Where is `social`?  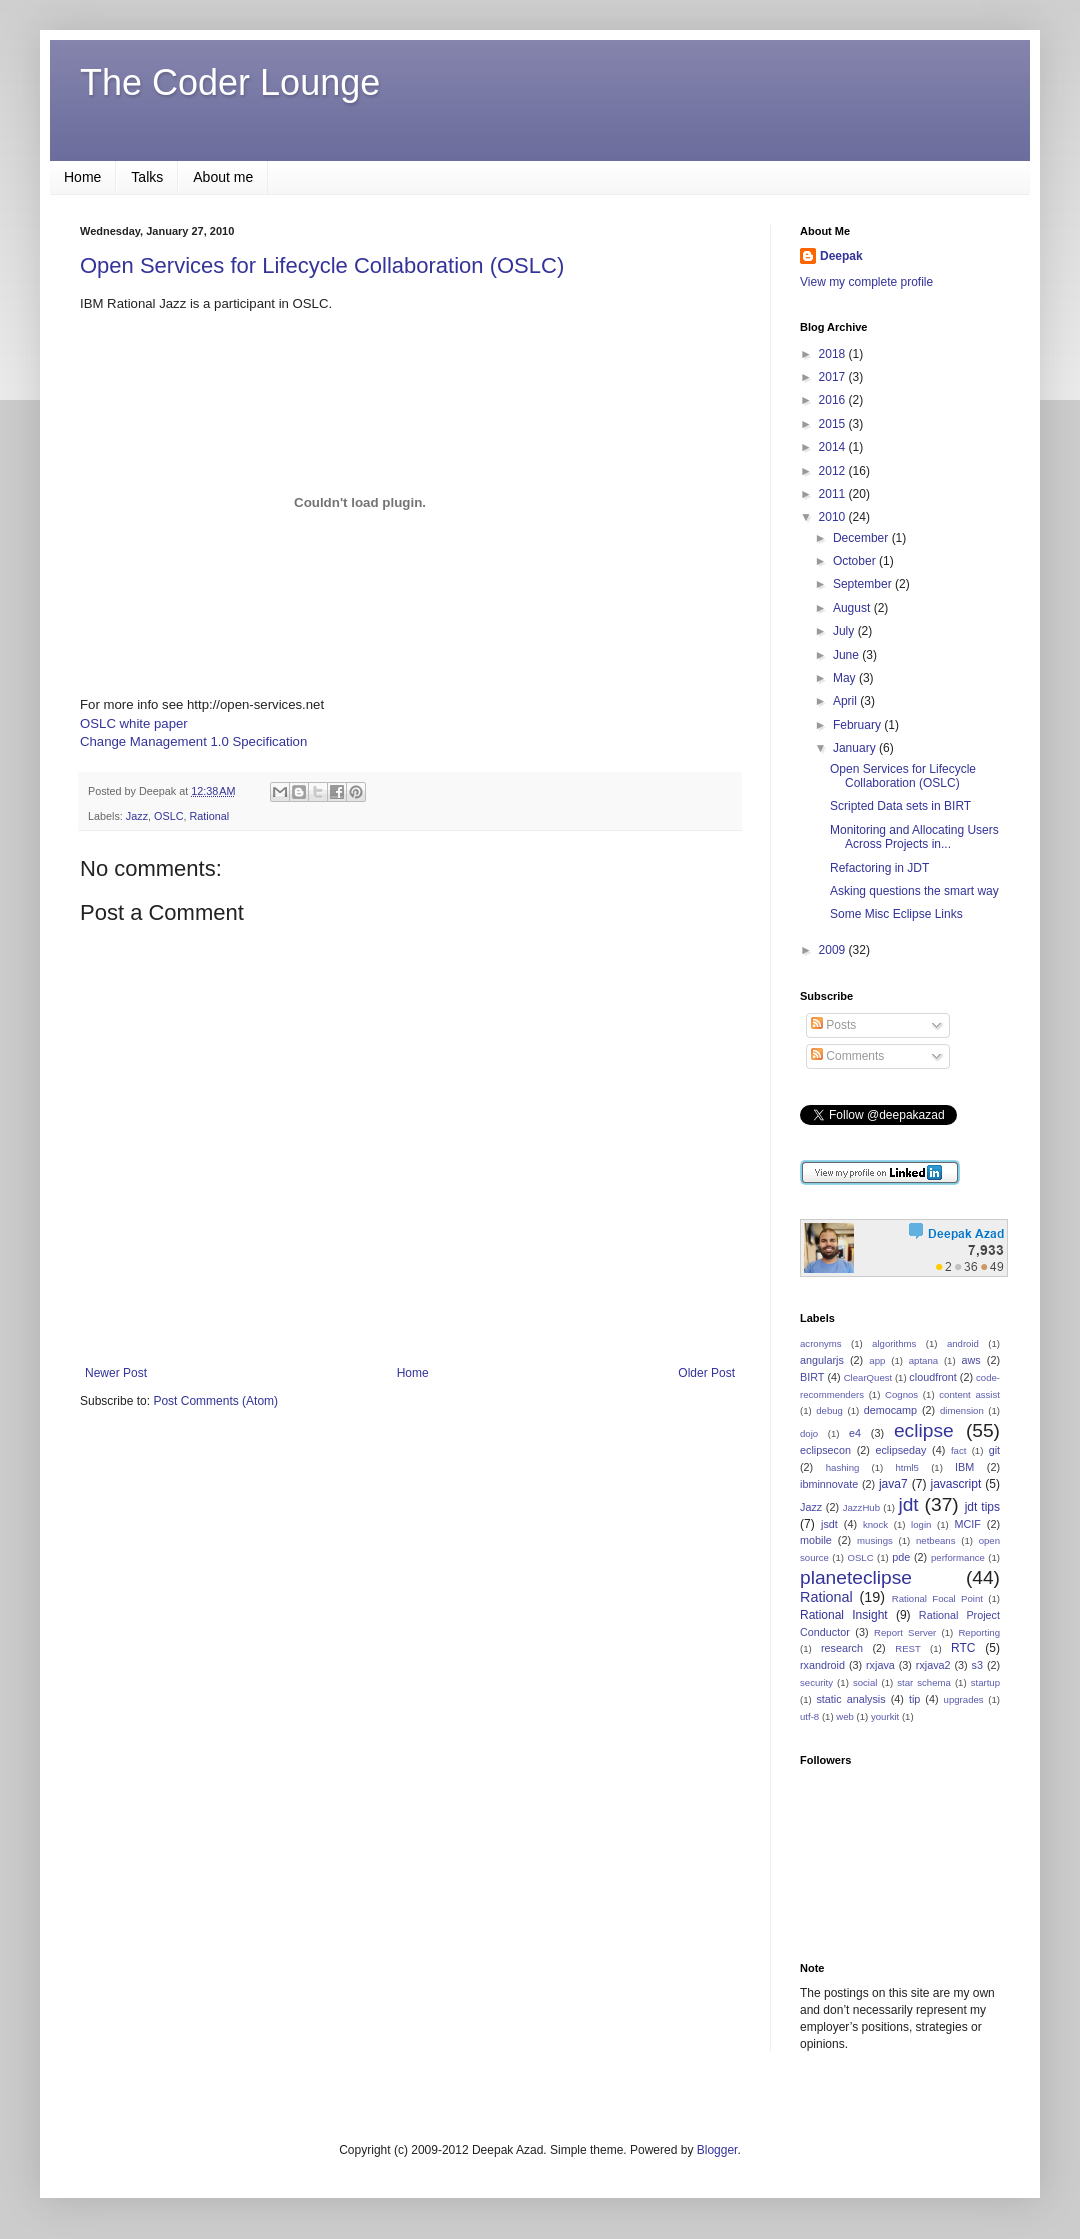 social is located at coordinates (865, 1682).